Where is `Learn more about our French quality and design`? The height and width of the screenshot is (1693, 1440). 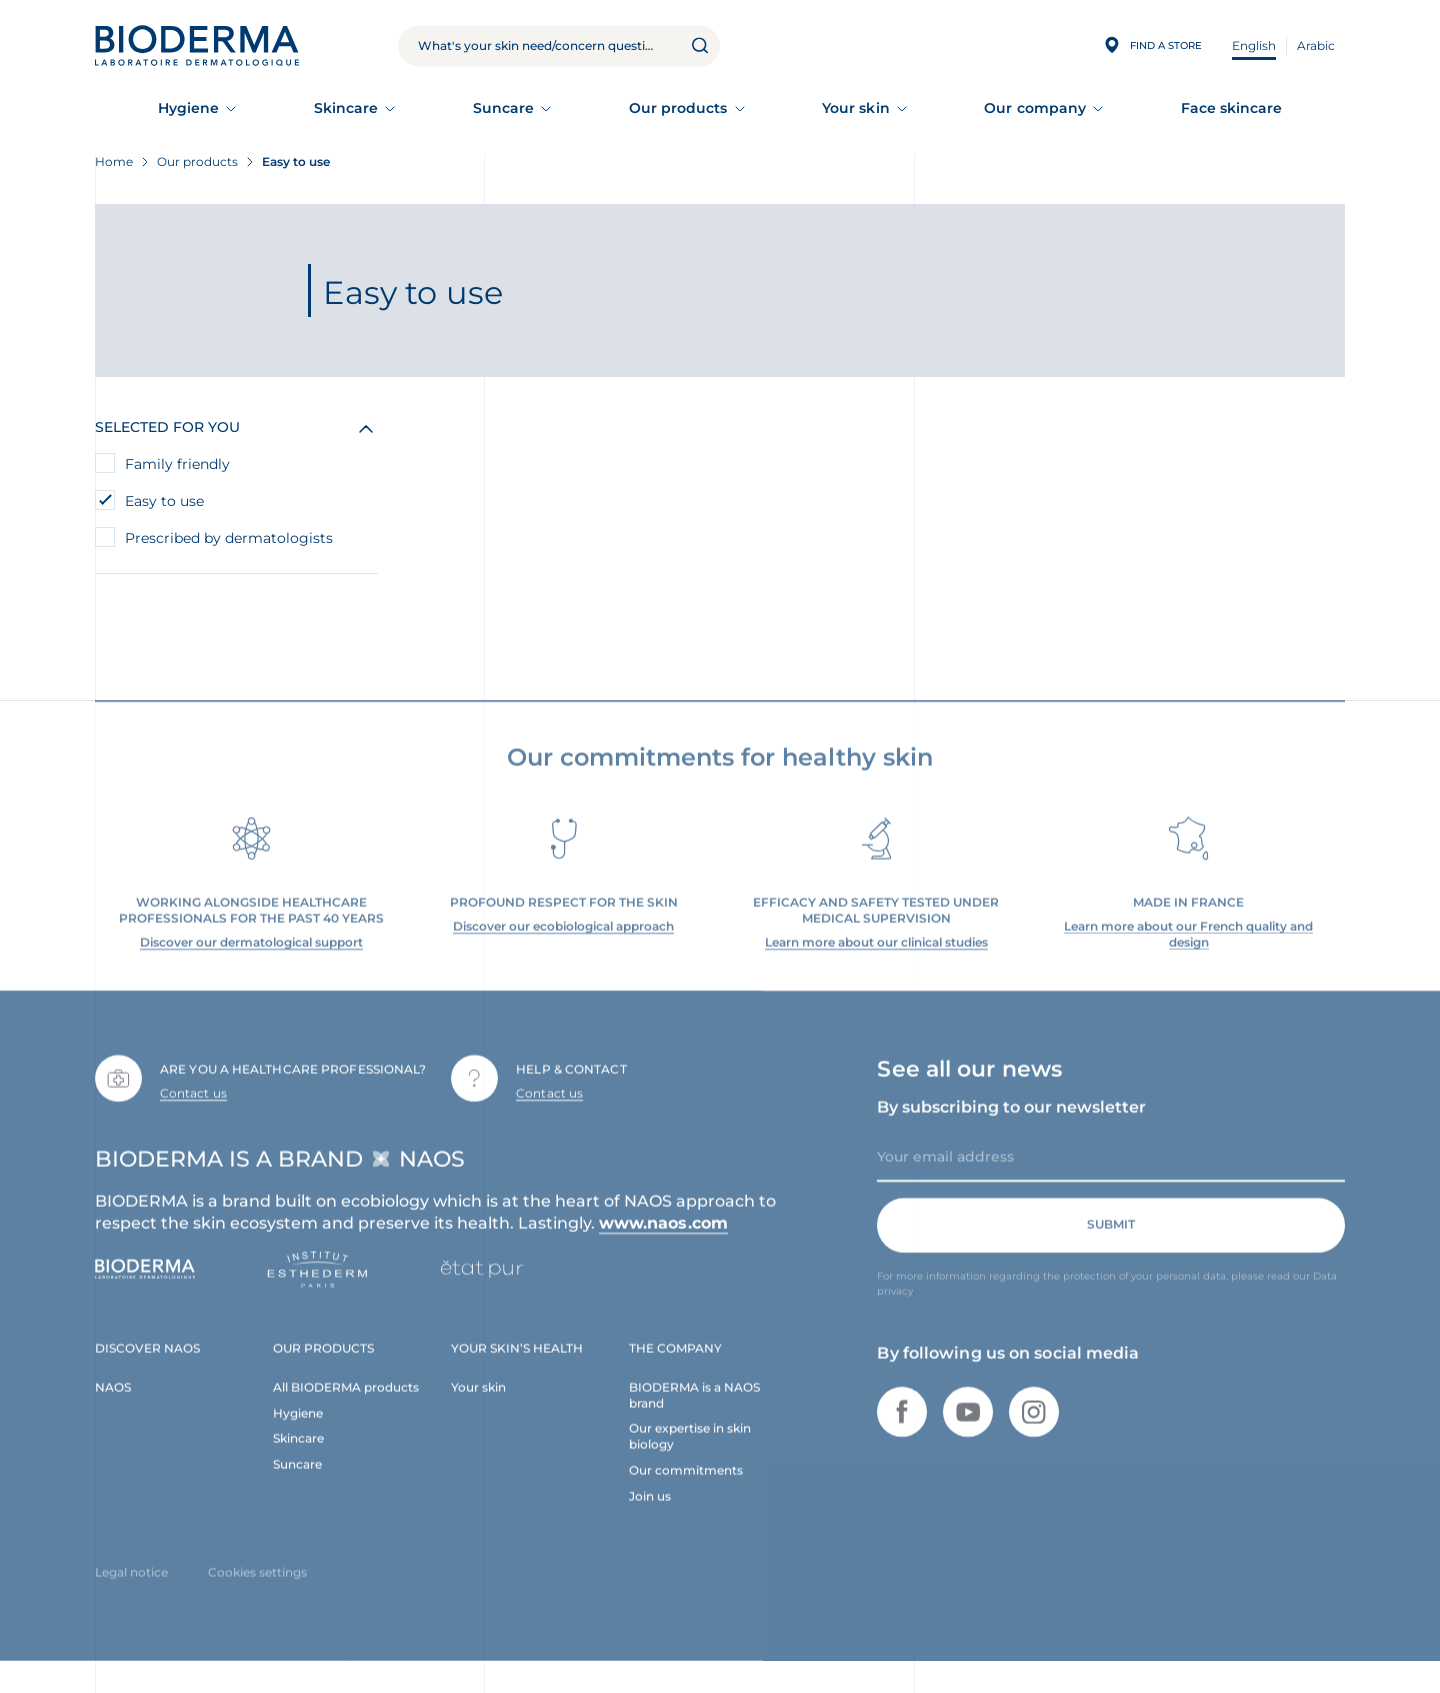 Learn more about our French quality and design is located at coordinates (1188, 948).